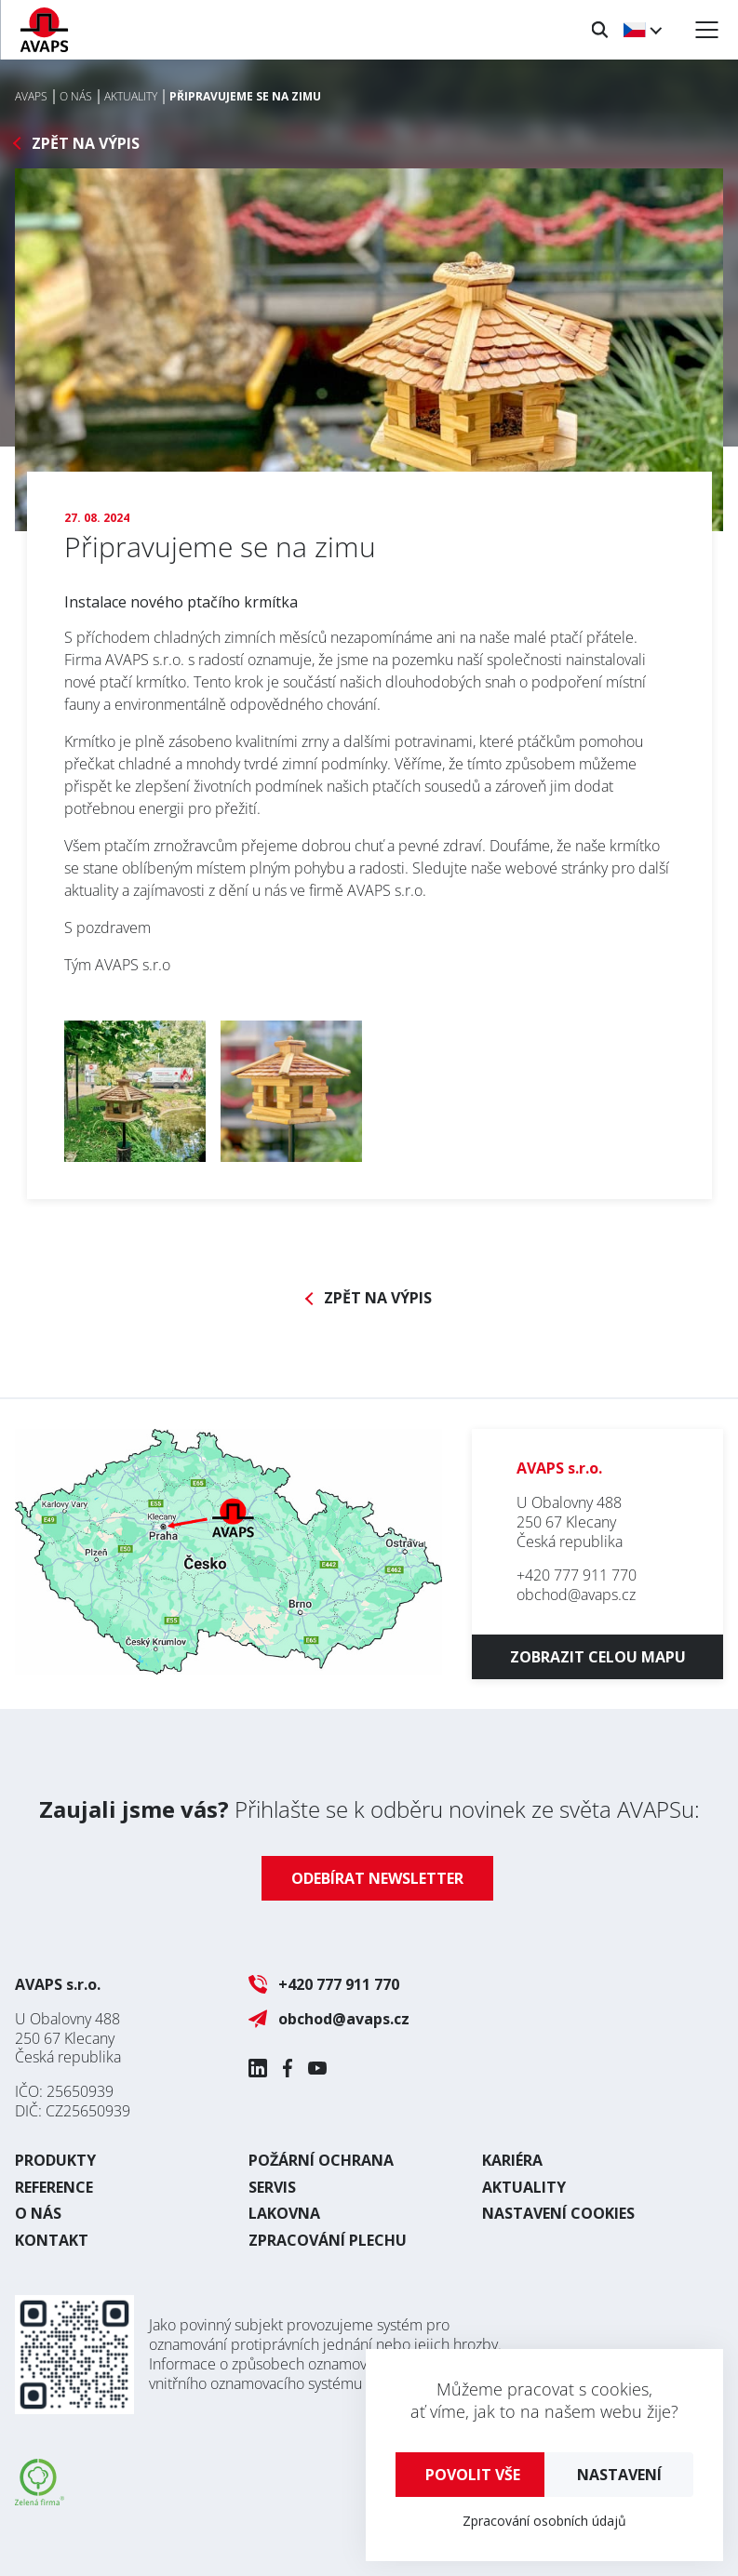 The image size is (738, 2576). What do you see at coordinates (577, 1575) in the screenshot?
I see `+420 777 911 770` at bounding box center [577, 1575].